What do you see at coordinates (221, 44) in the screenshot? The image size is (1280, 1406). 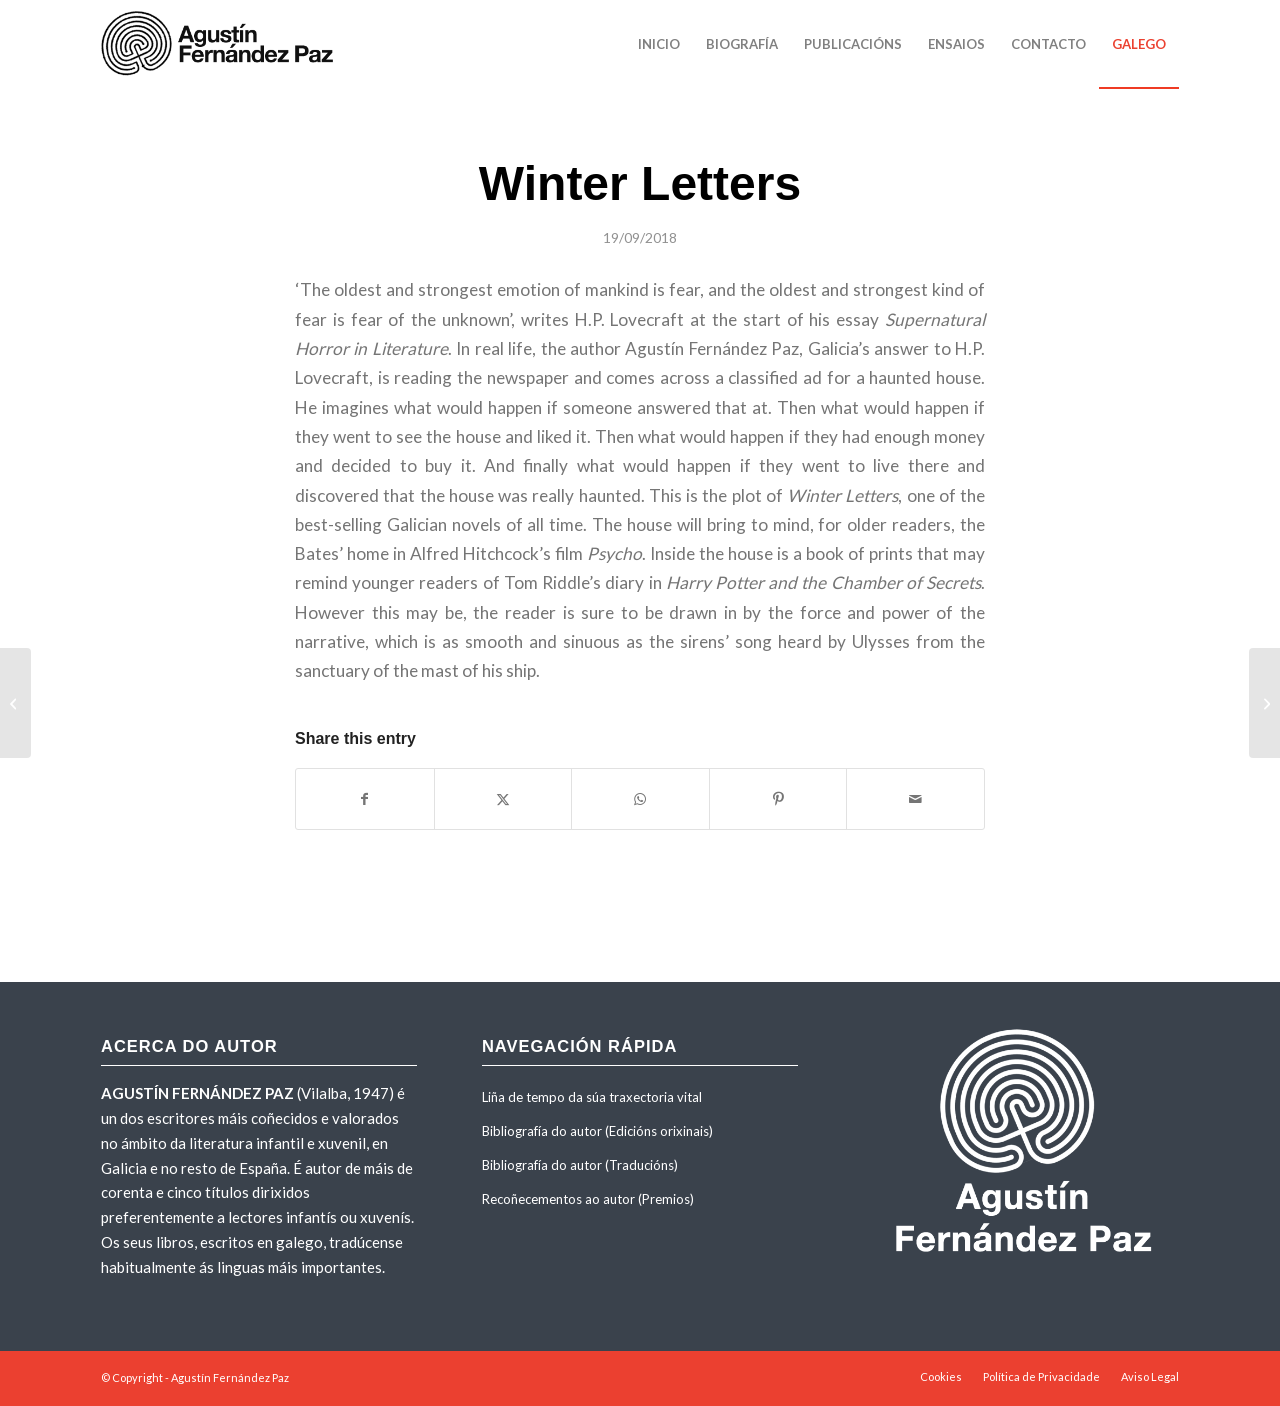 I see `[agustinfernandezpaz-logo]` at bounding box center [221, 44].